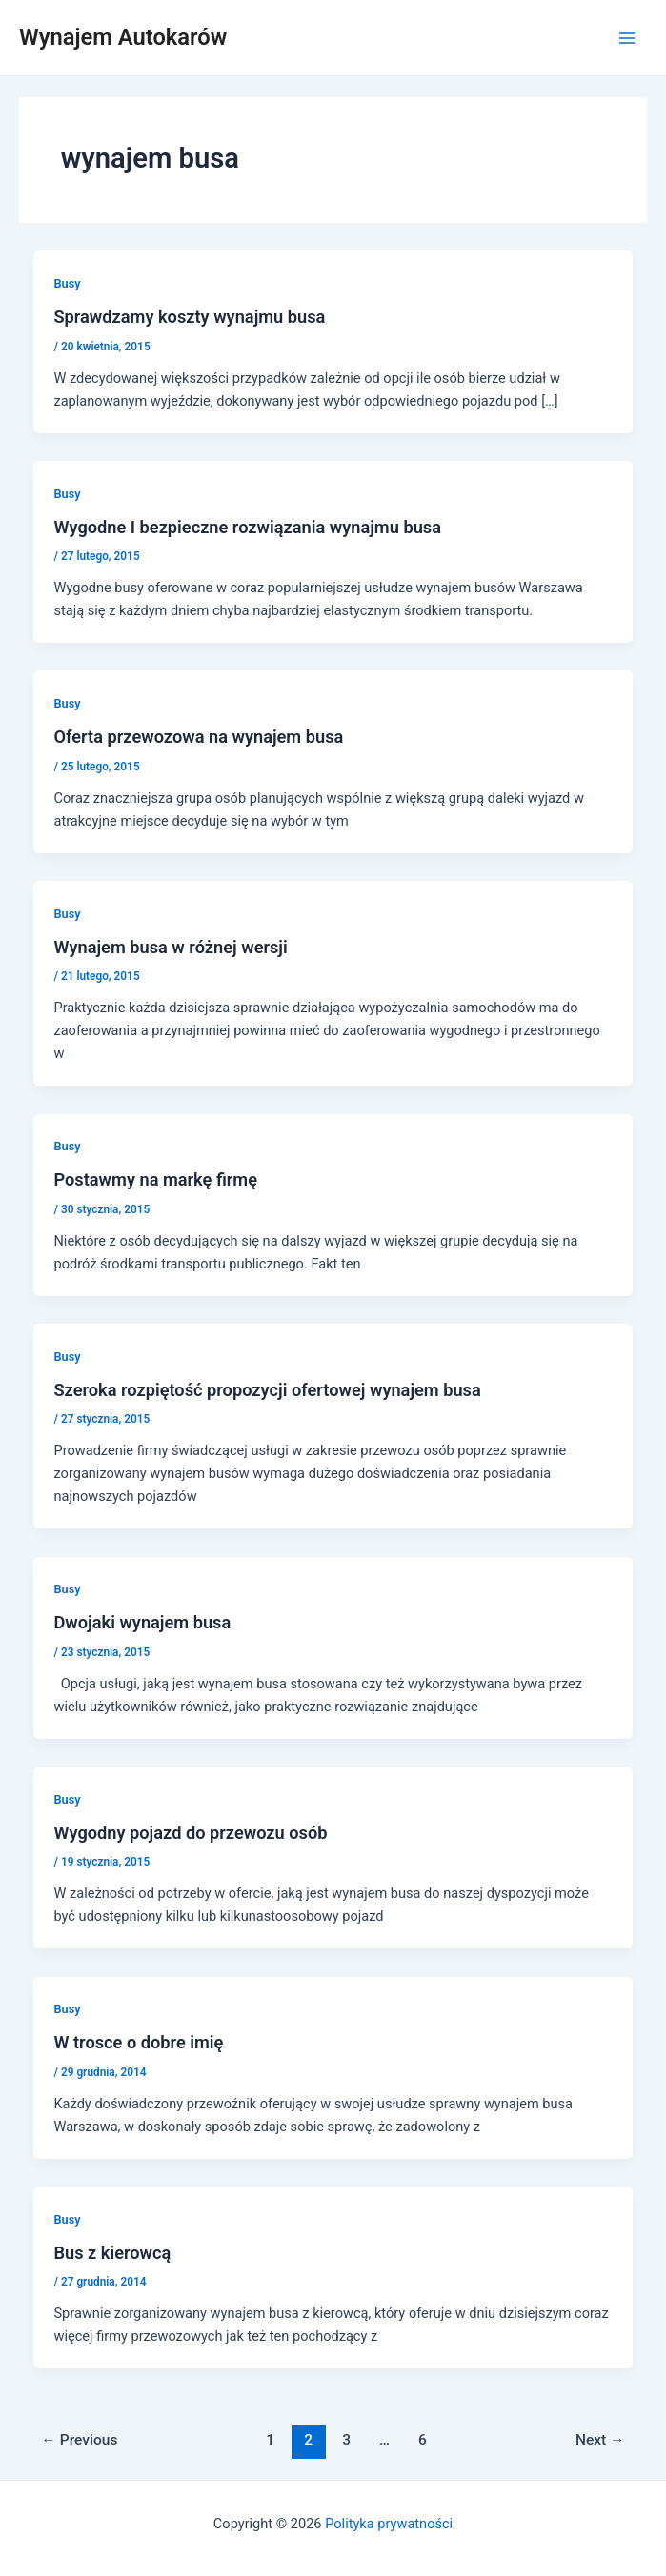  What do you see at coordinates (198, 737) in the screenshot?
I see `Oferta przewozowa na wynajem busa` at bounding box center [198, 737].